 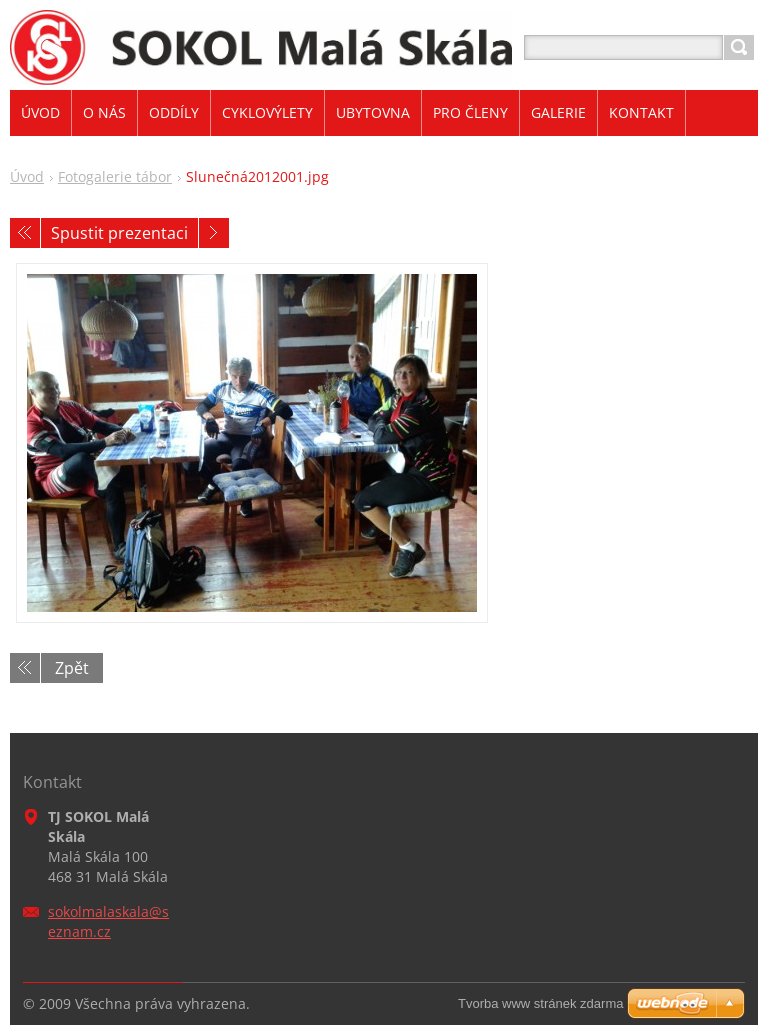 I want to click on Tvorba www stránek zdarma, so click(x=540, y=1003).